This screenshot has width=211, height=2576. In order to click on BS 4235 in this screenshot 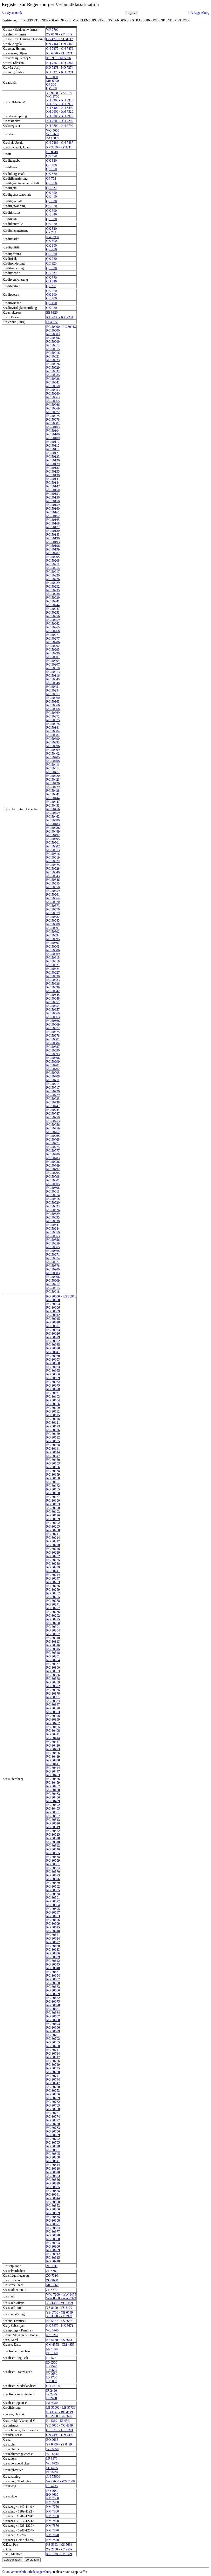, I will do `click(52, 2486)`.